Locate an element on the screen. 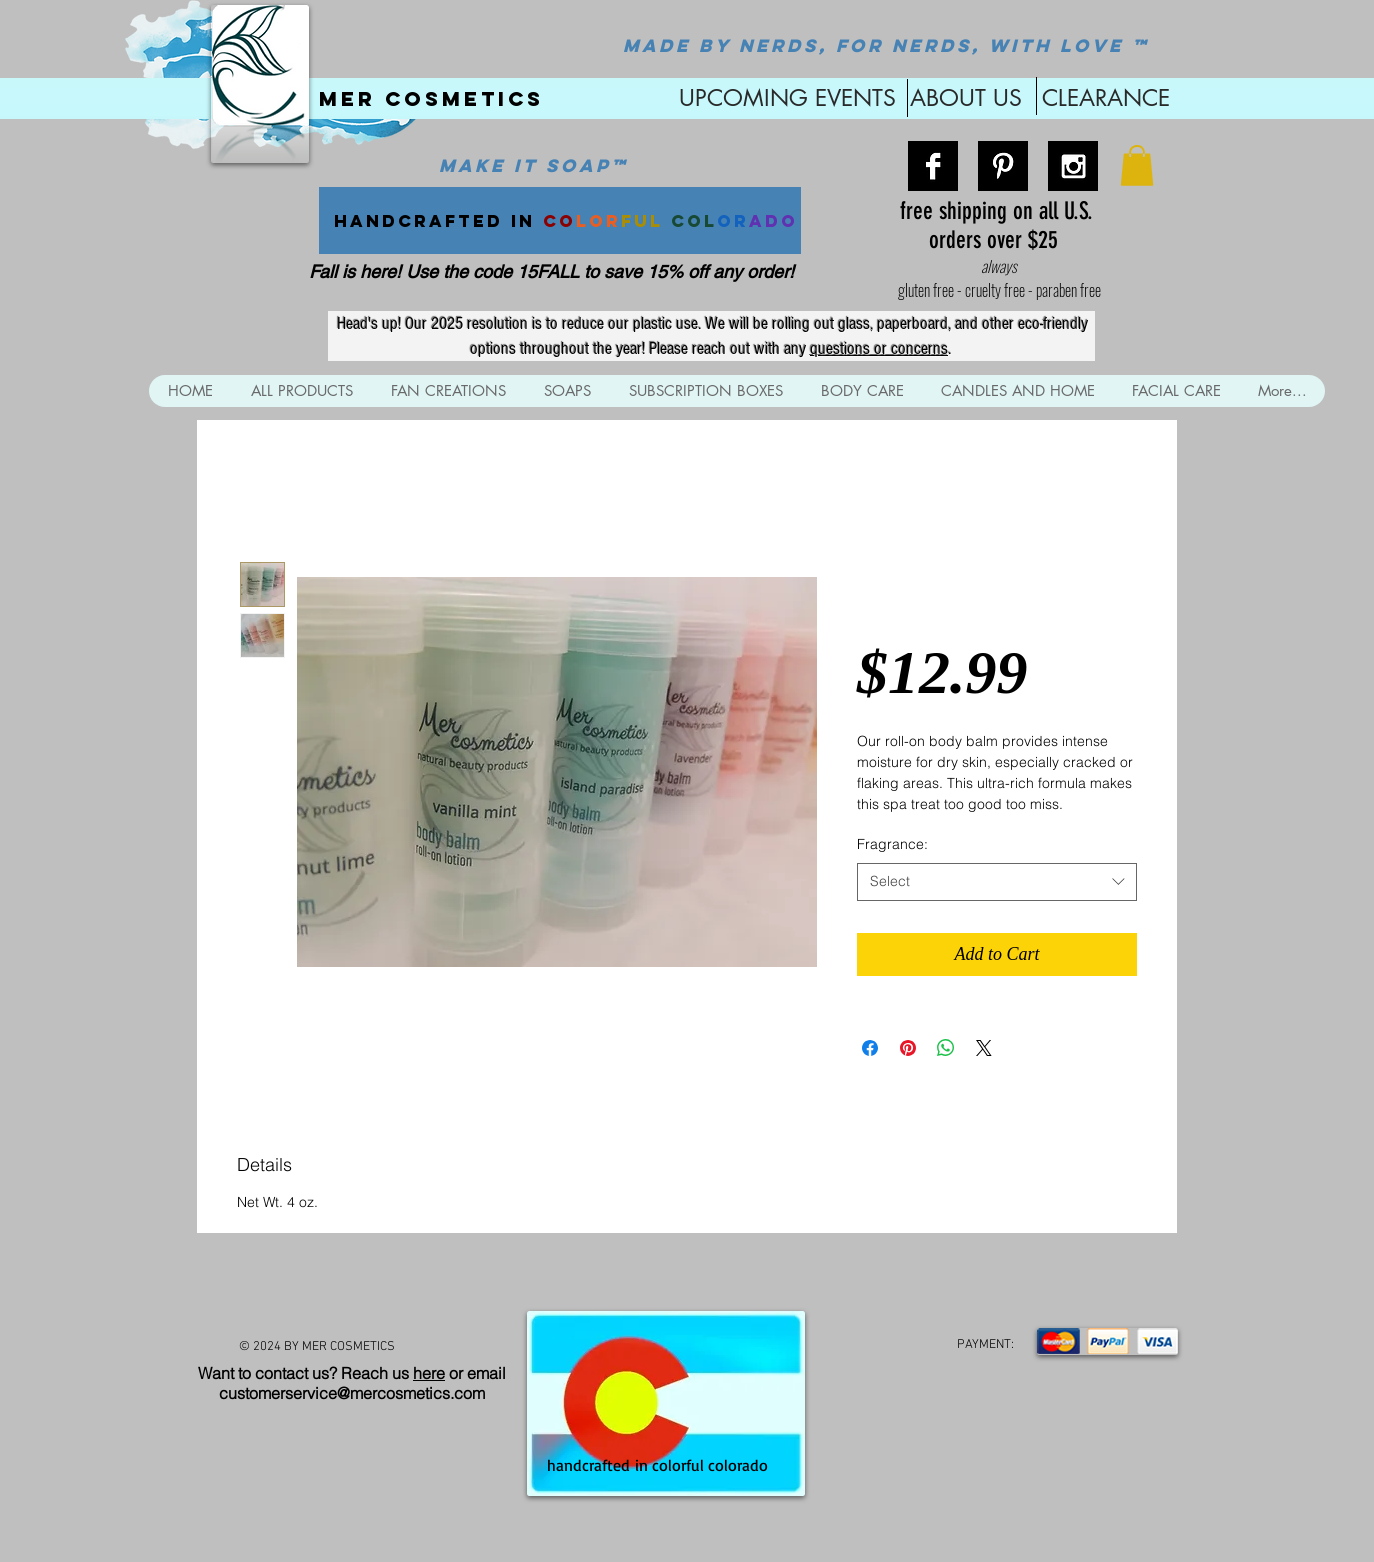  [Share on Facebook] is located at coordinates (870, 1048).